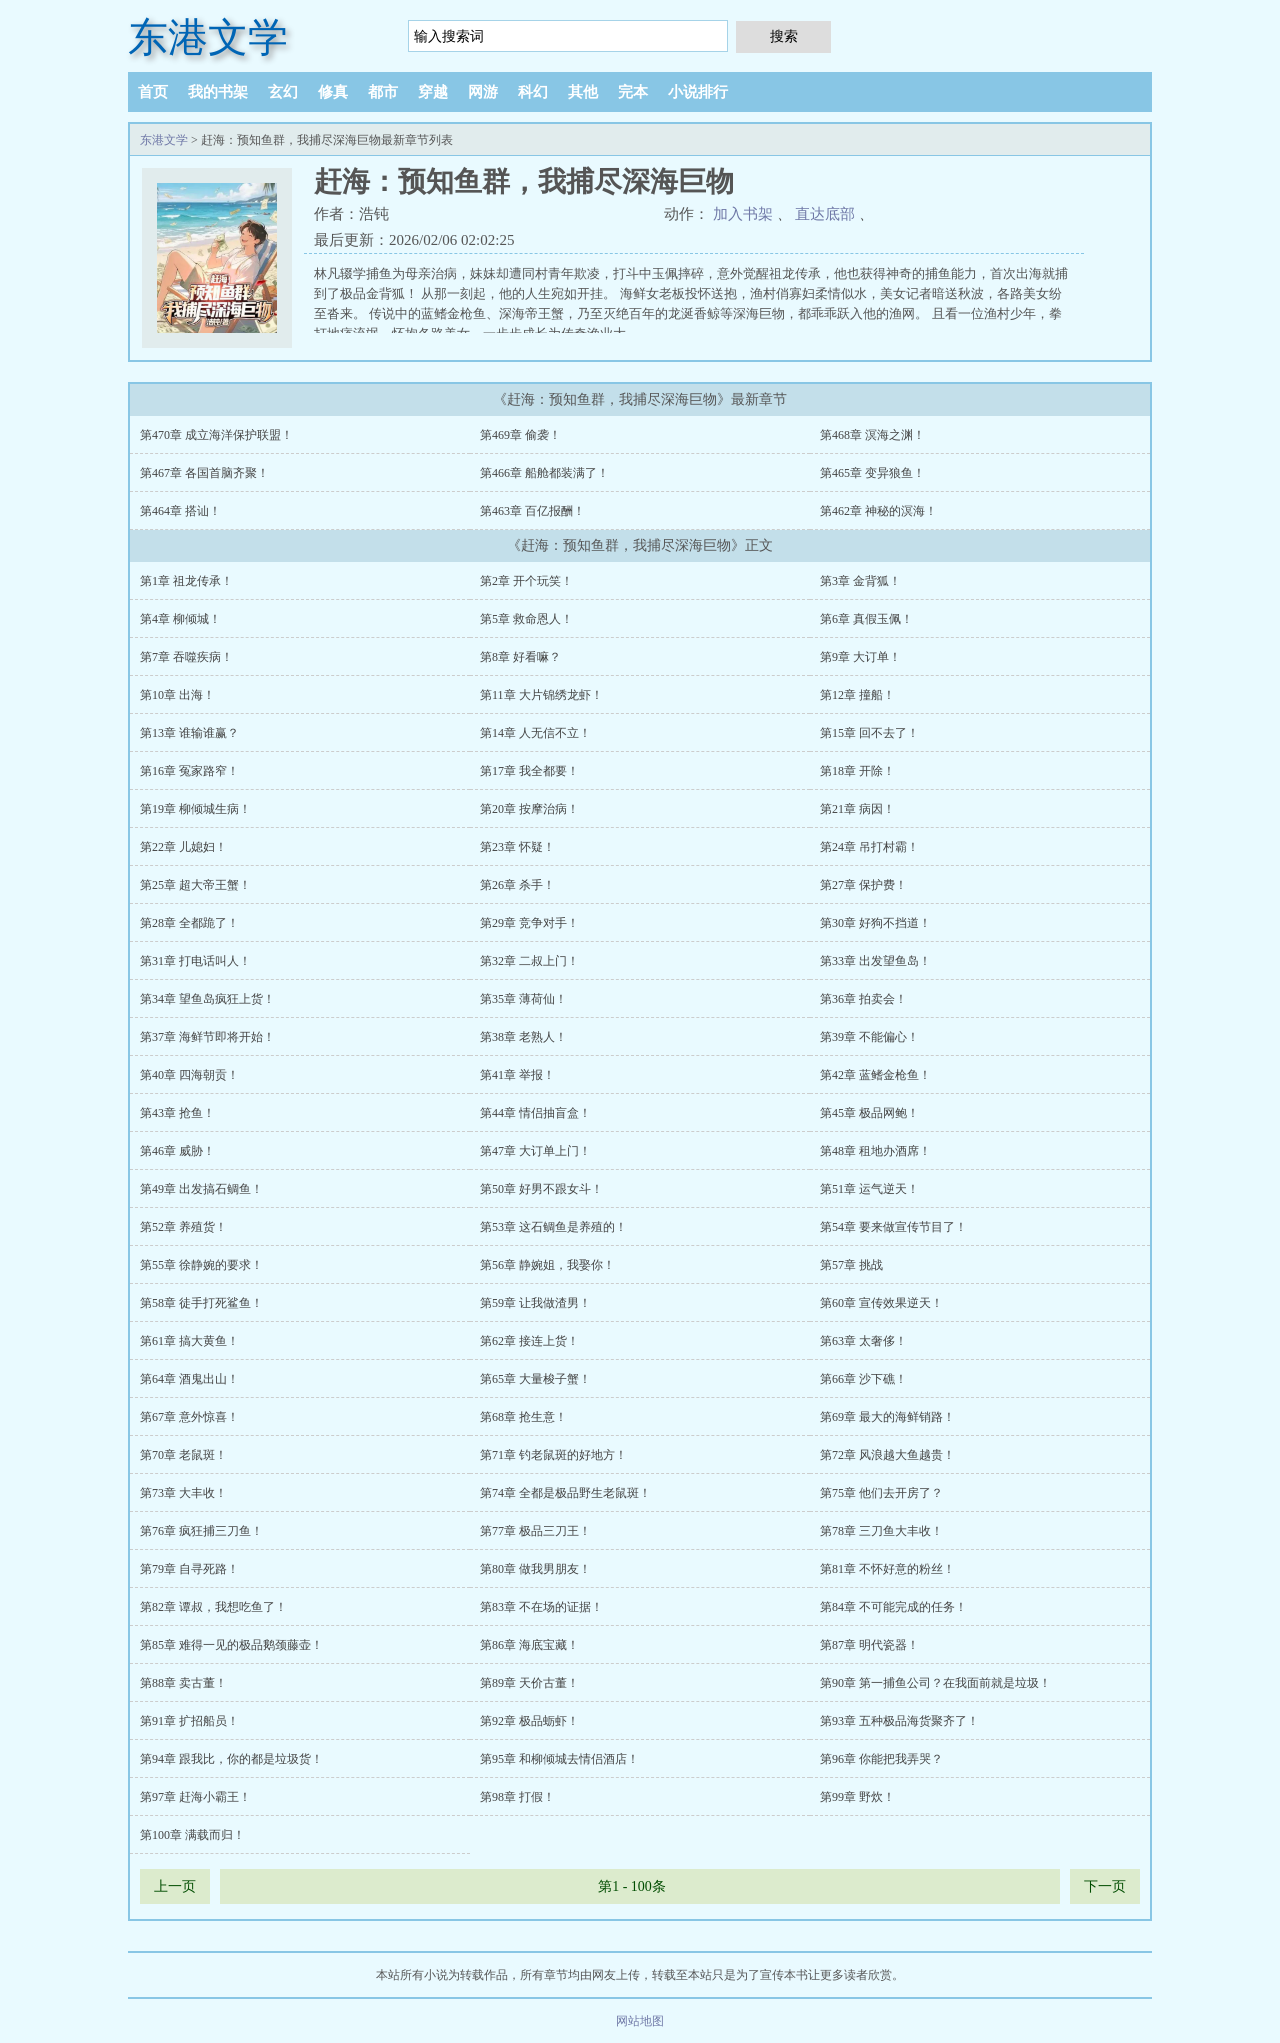 This screenshot has height=2043, width=1280. What do you see at coordinates (195, 809) in the screenshot?
I see `第19章 柳倾城生病！` at bounding box center [195, 809].